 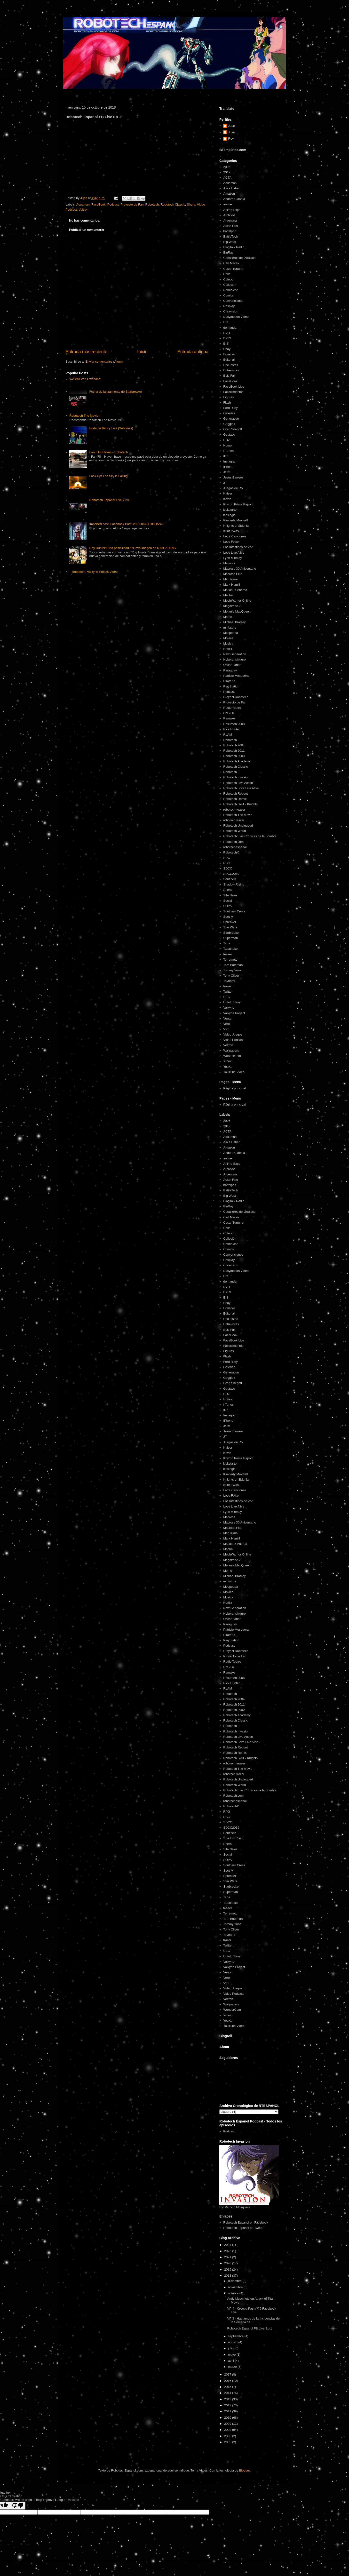 What do you see at coordinates (231, 541) in the screenshot?
I see `Loco Folker` at bounding box center [231, 541].